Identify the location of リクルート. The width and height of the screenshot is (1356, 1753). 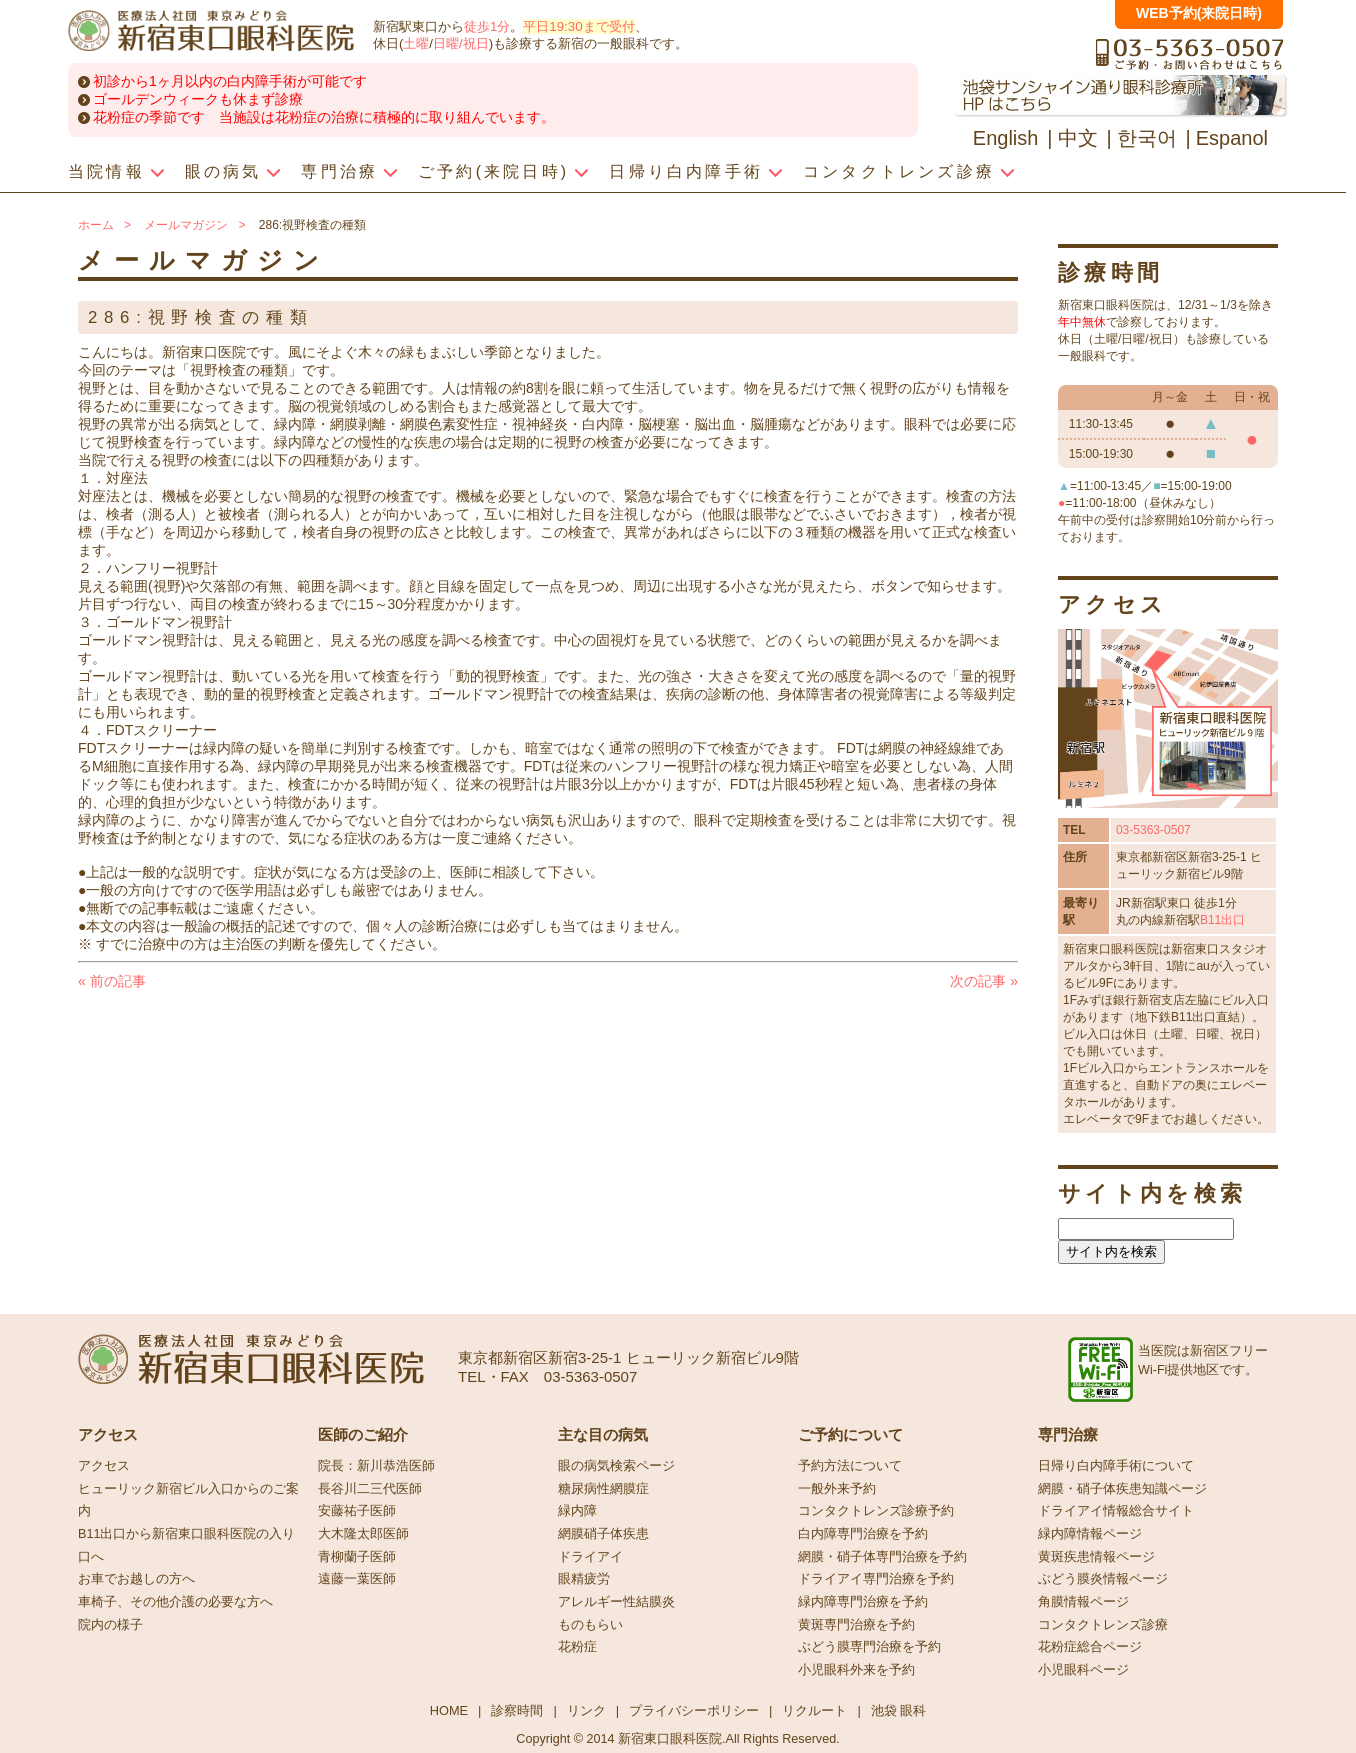
(814, 1710).